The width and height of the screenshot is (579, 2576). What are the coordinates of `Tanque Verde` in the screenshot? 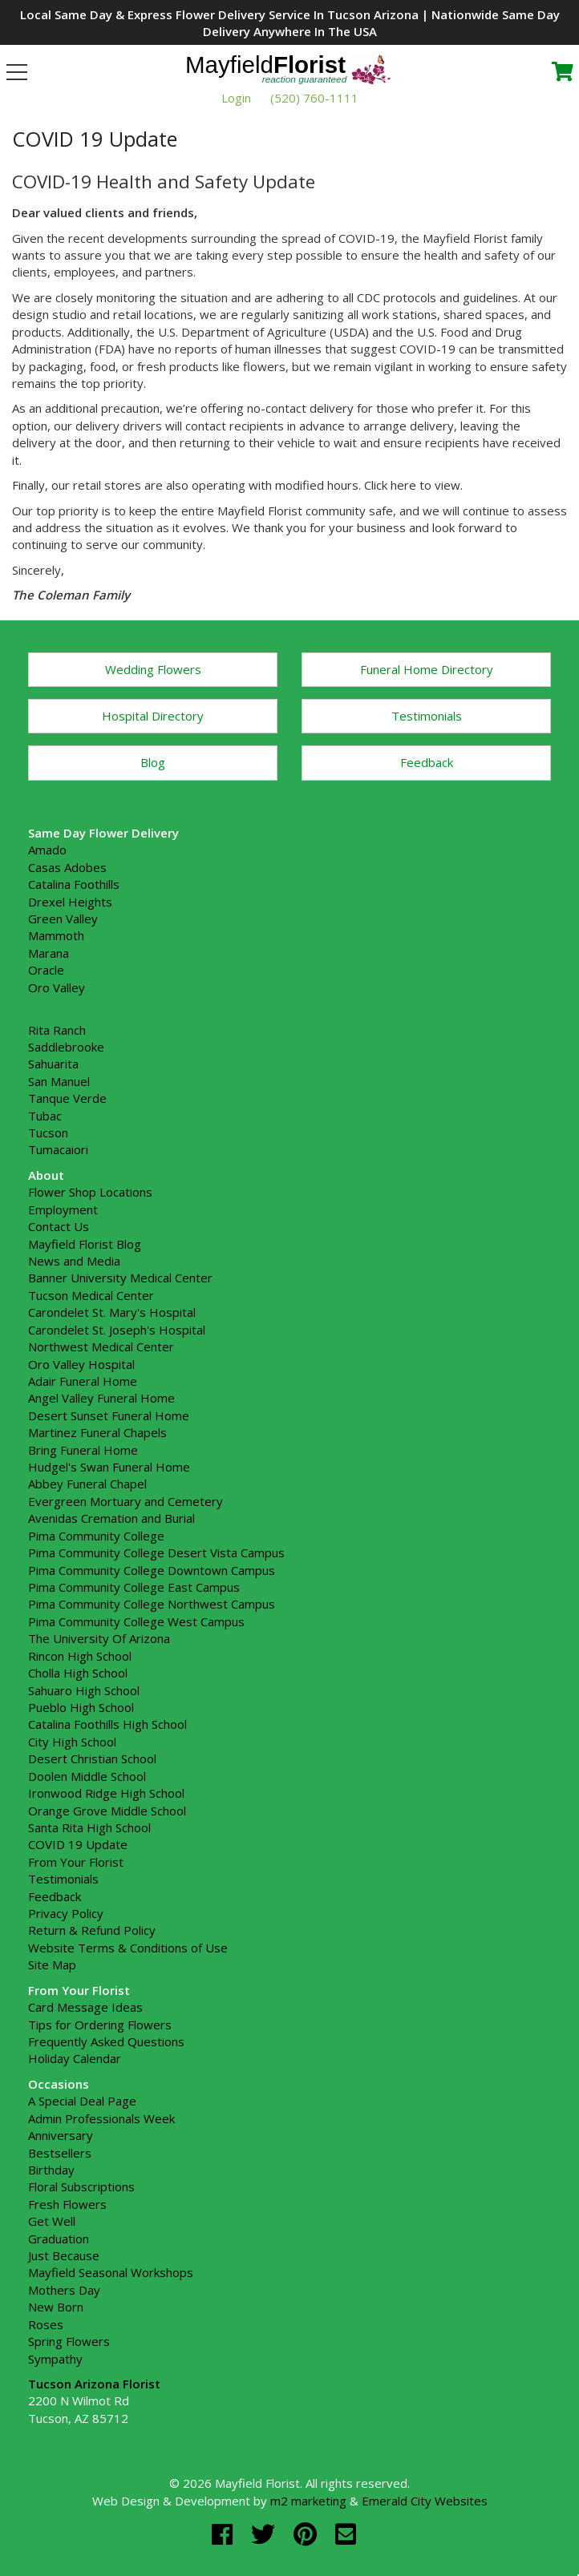 It's located at (67, 1098).